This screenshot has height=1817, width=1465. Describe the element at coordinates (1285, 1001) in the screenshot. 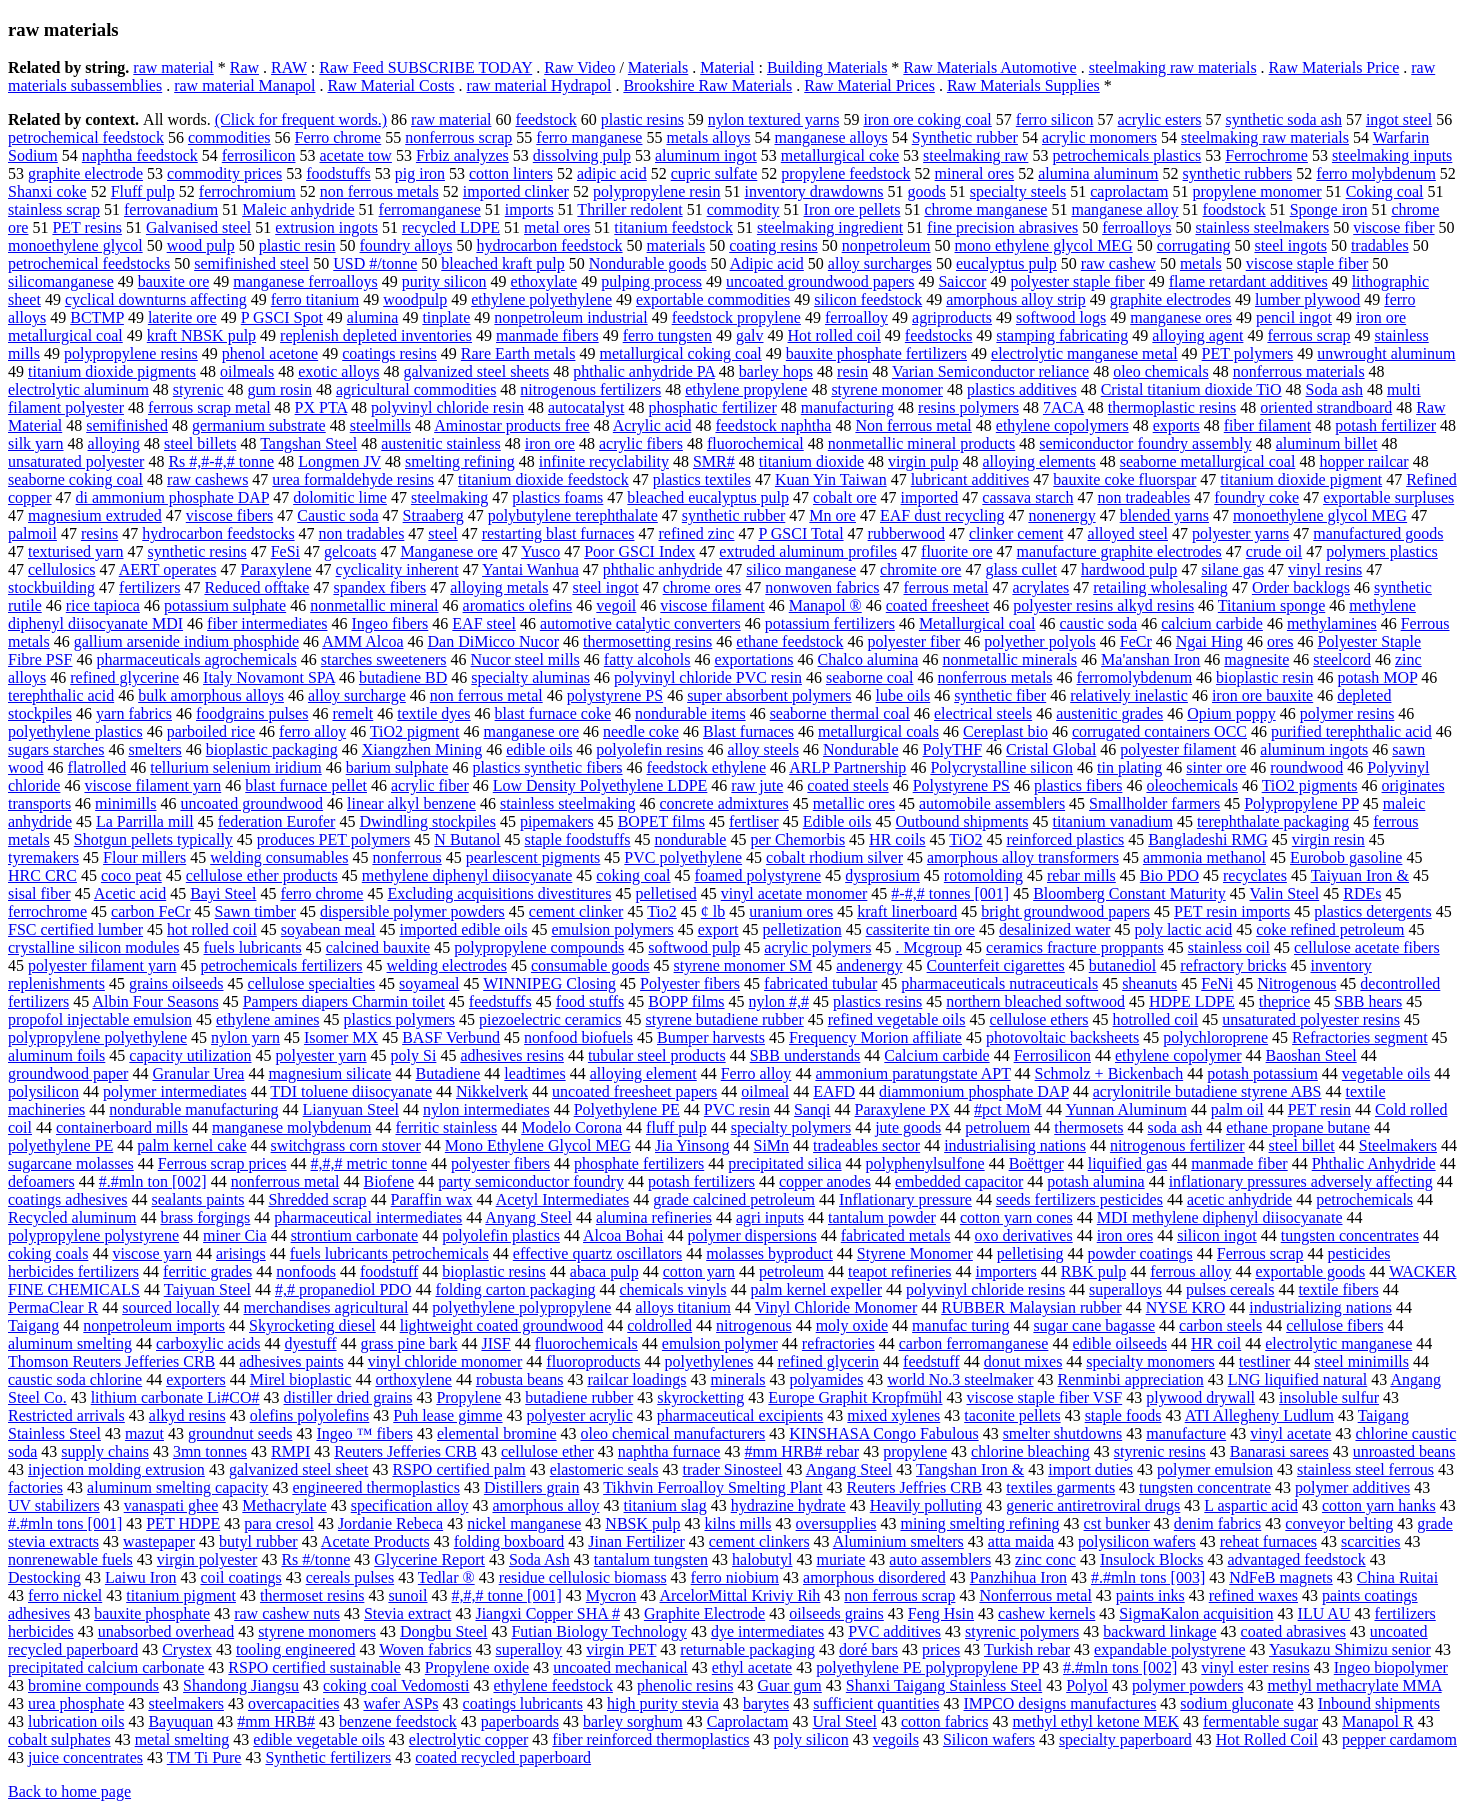

I see `theprice` at that location.